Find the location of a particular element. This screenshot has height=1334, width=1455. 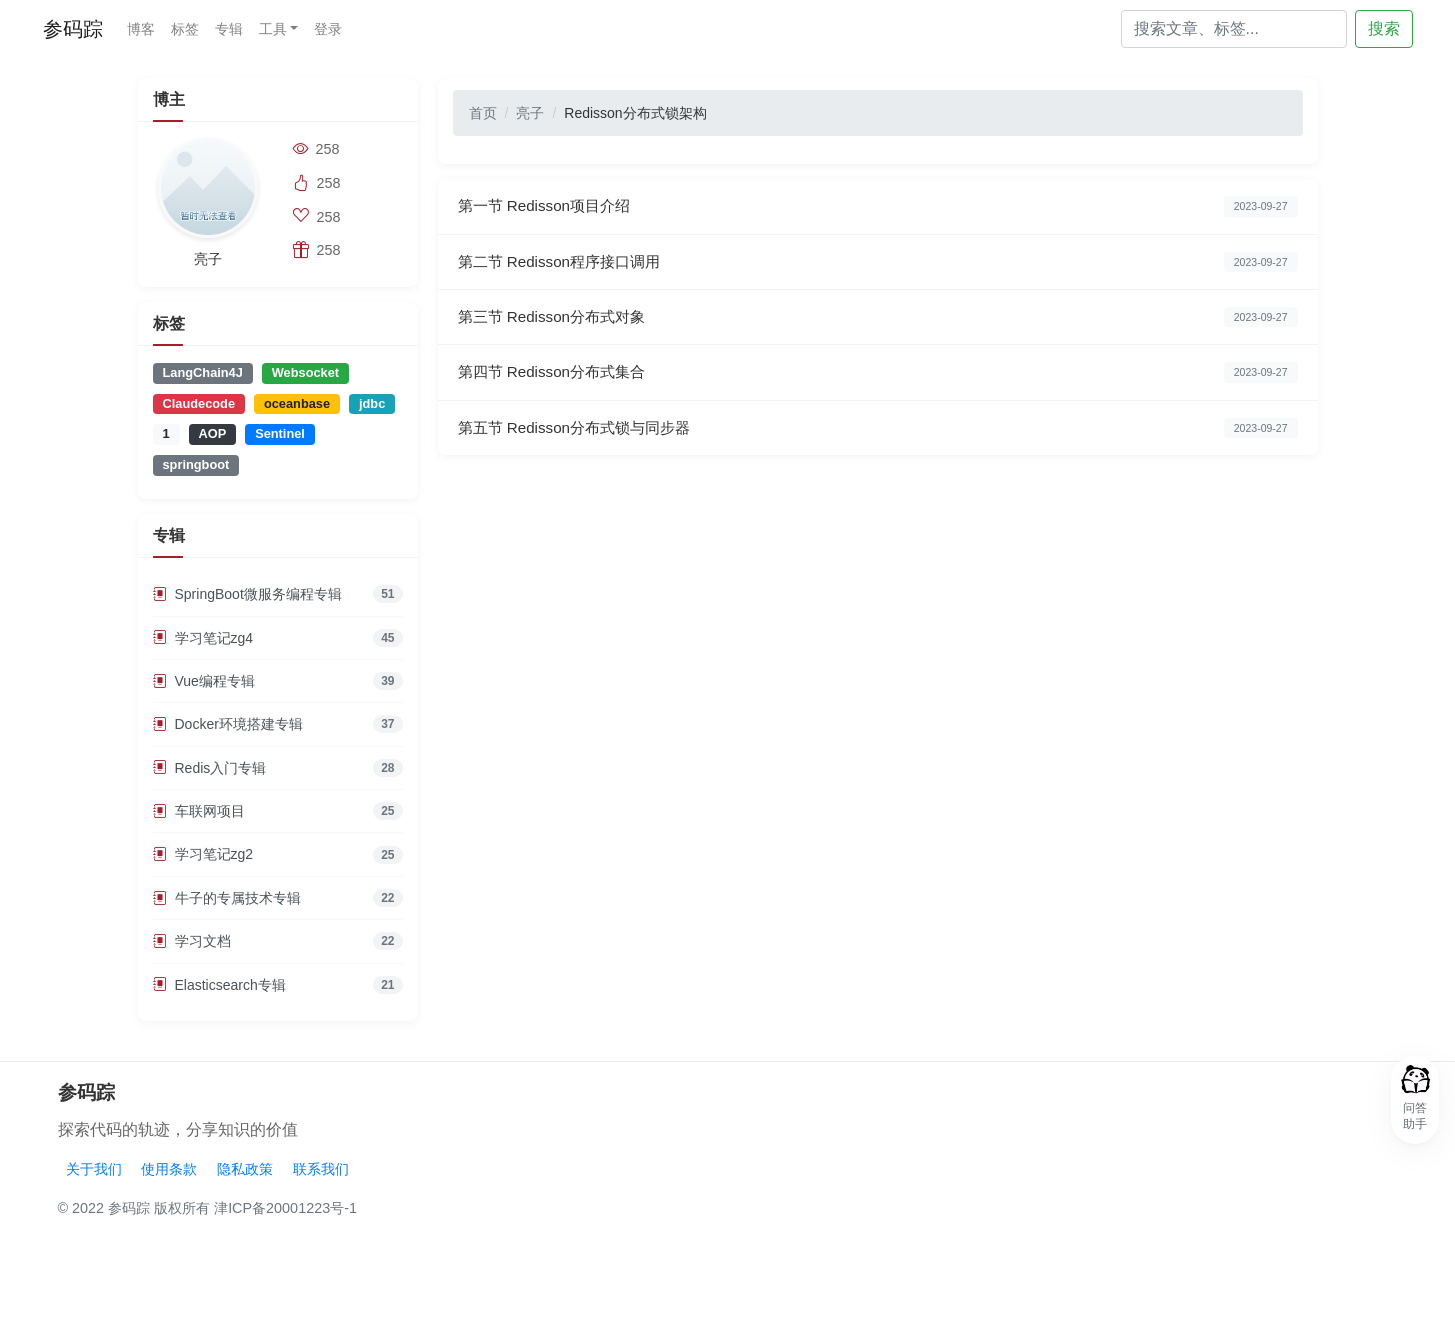

登录 is located at coordinates (328, 29).